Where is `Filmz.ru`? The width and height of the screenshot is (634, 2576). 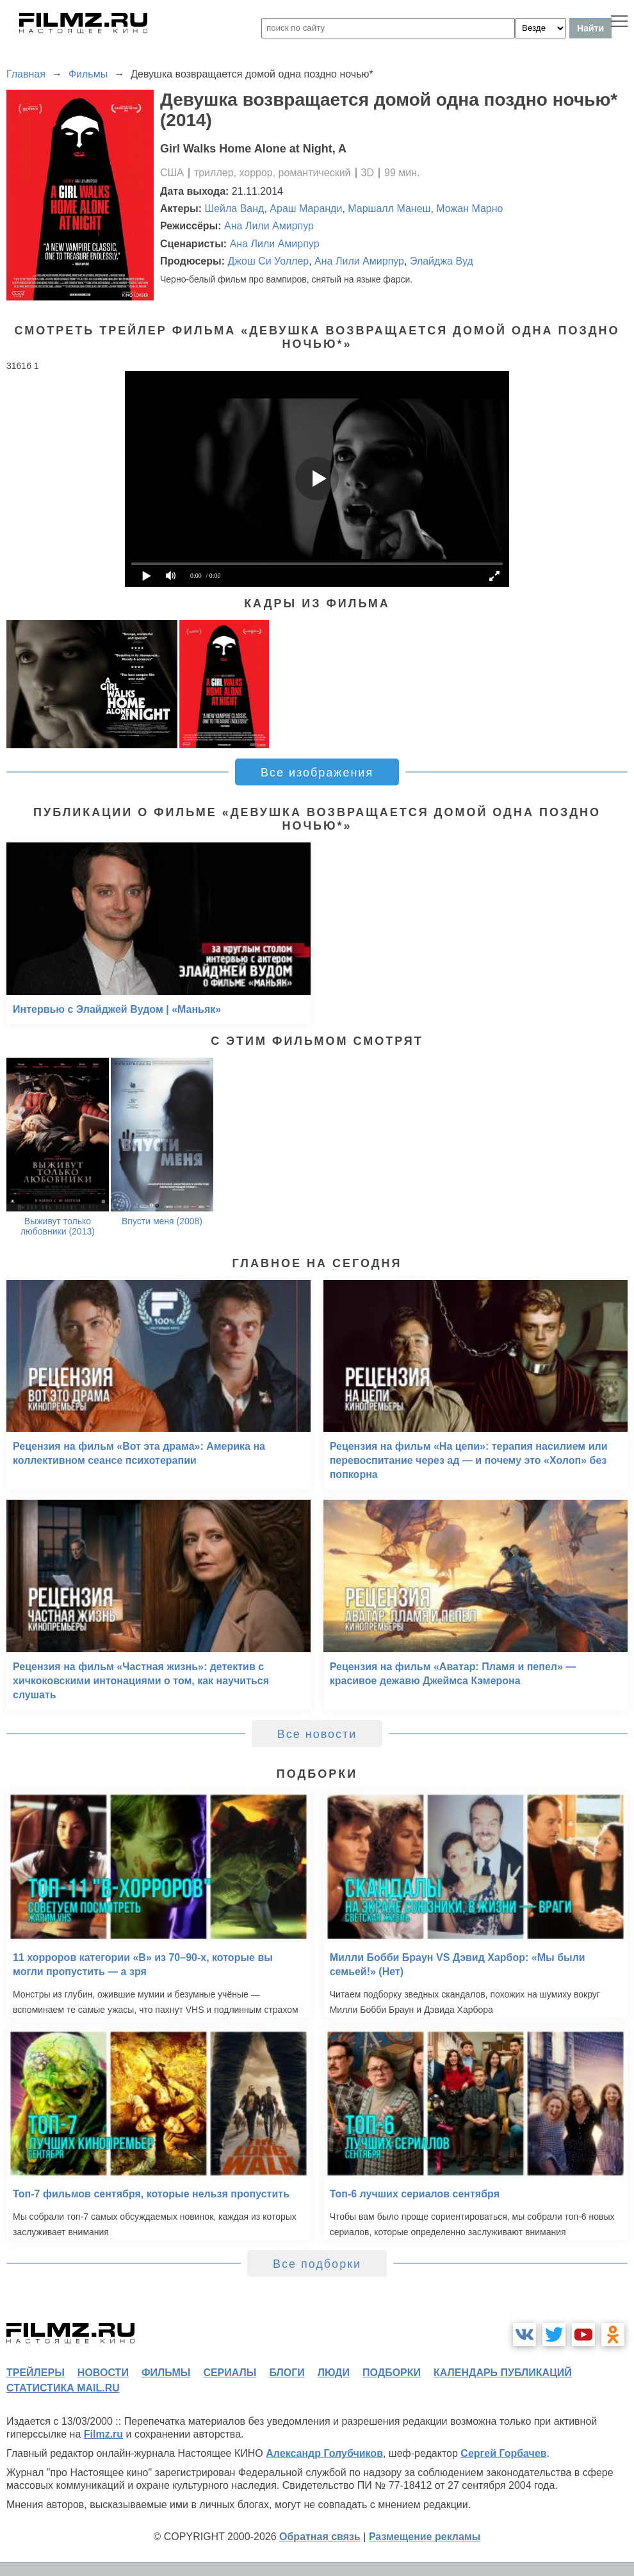 Filmz.ru is located at coordinates (103, 2434).